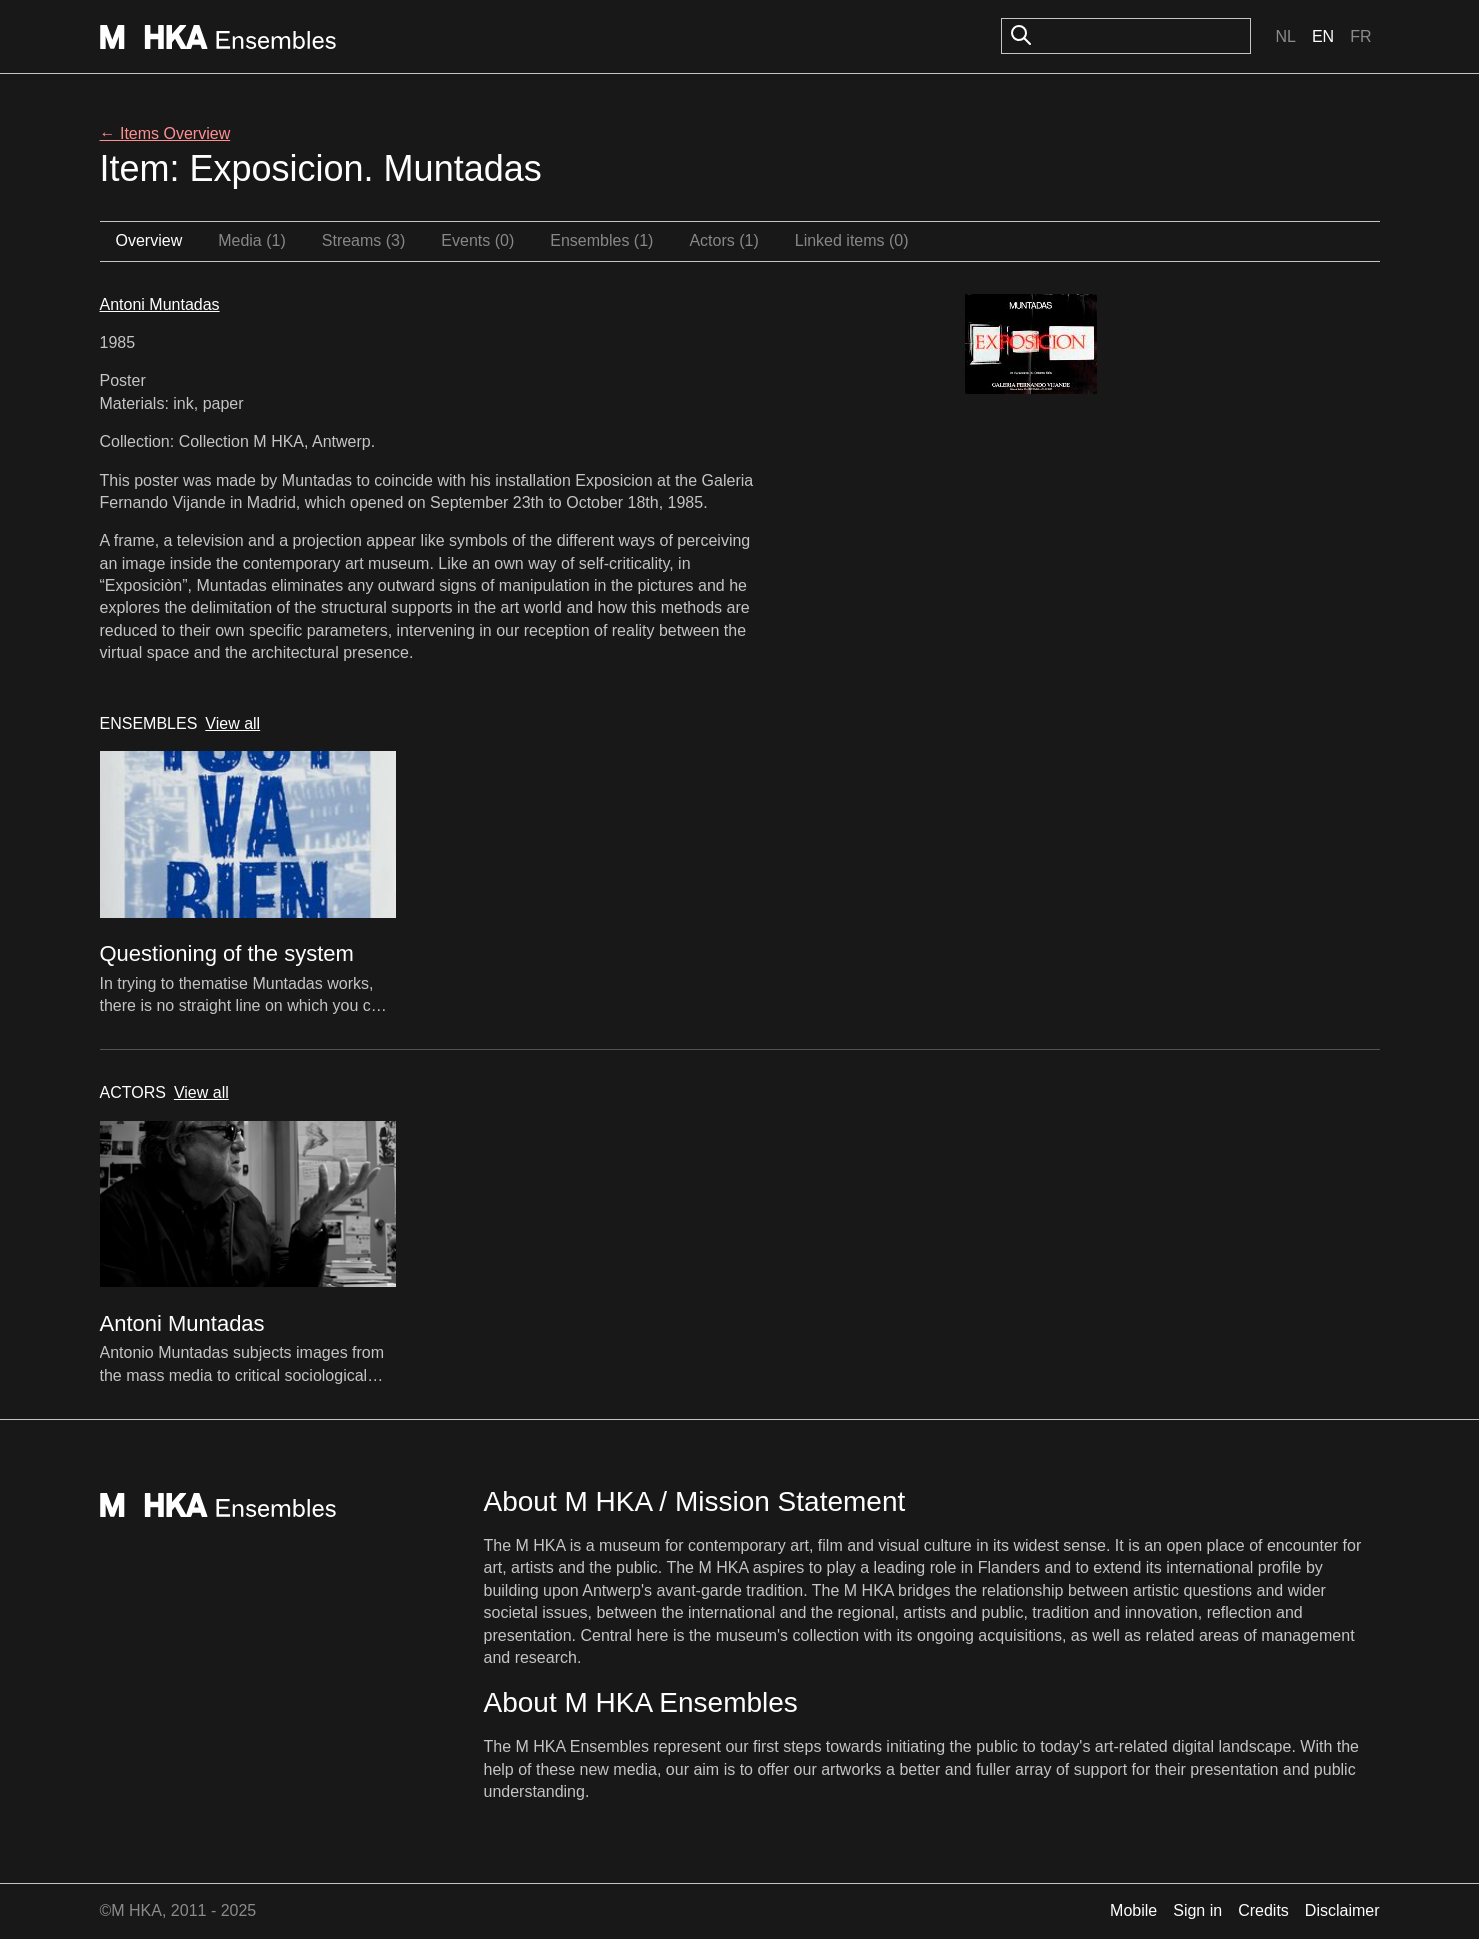  What do you see at coordinates (723, 240) in the screenshot?
I see `Actors (1)` at bounding box center [723, 240].